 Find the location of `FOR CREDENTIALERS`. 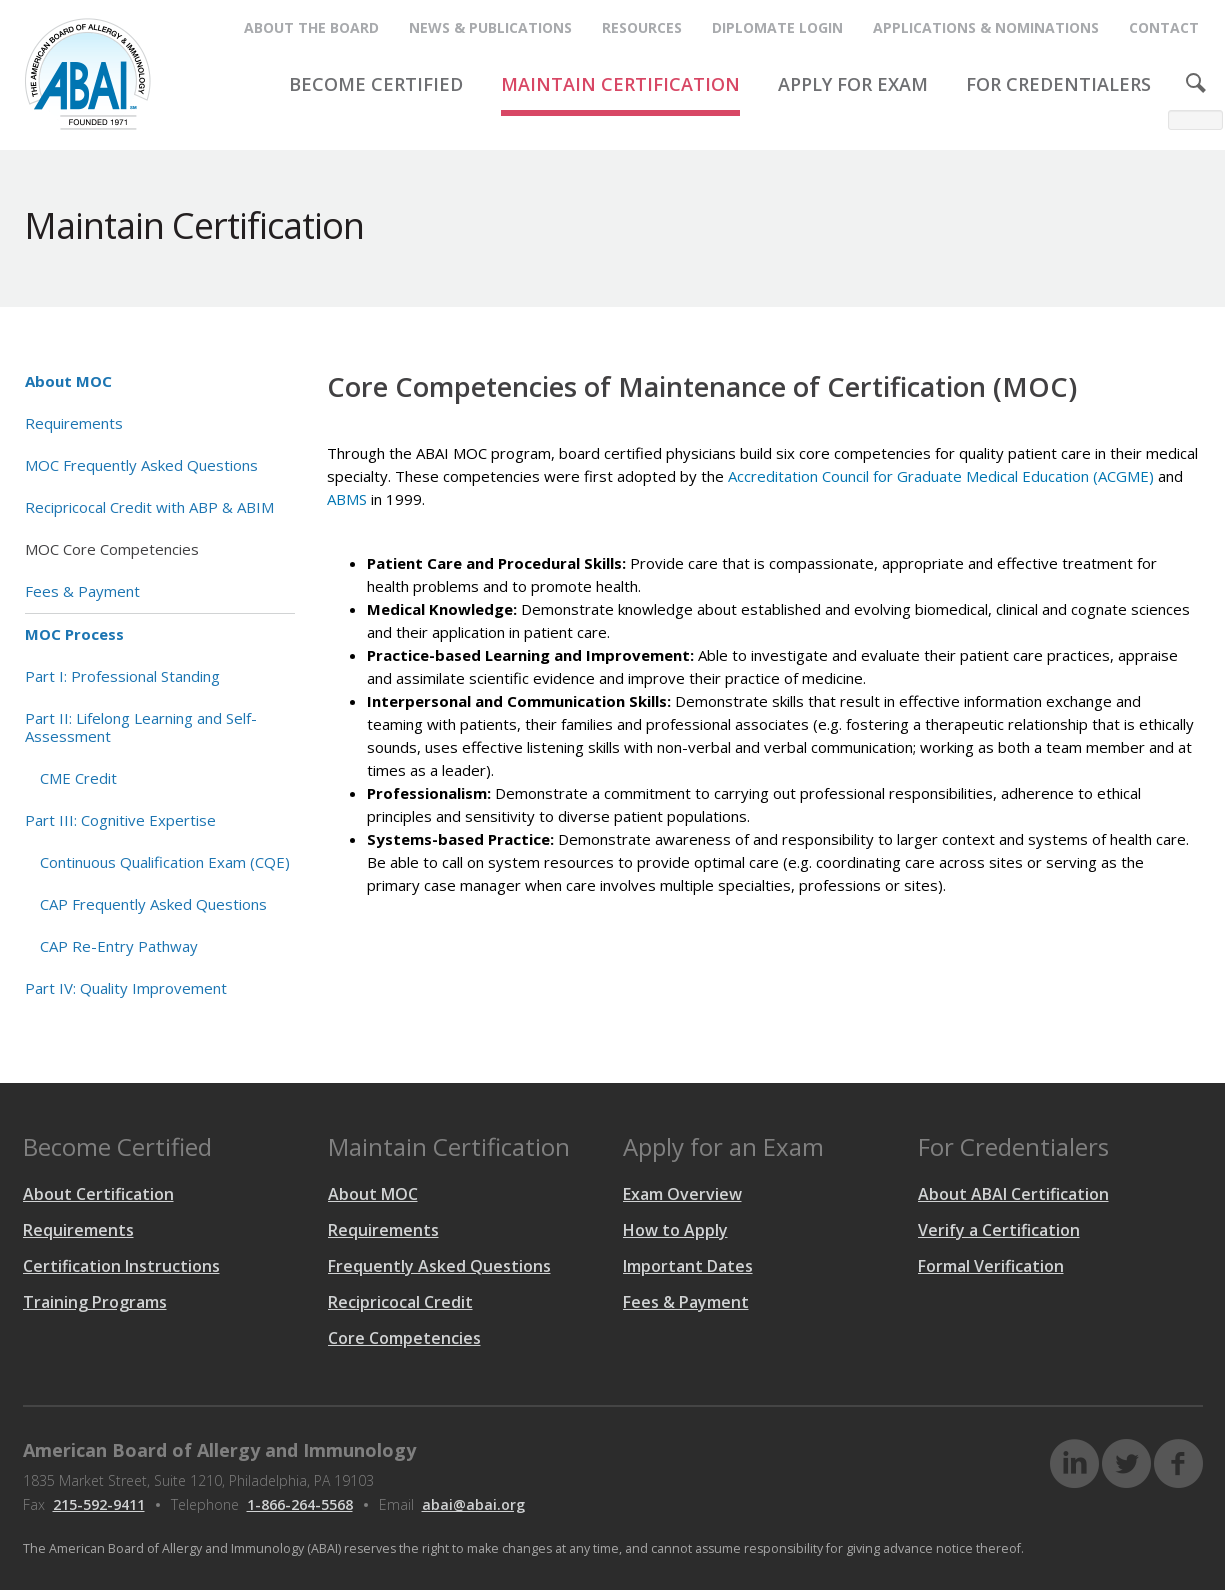

FOR CREDENTIALERS is located at coordinates (1058, 84).